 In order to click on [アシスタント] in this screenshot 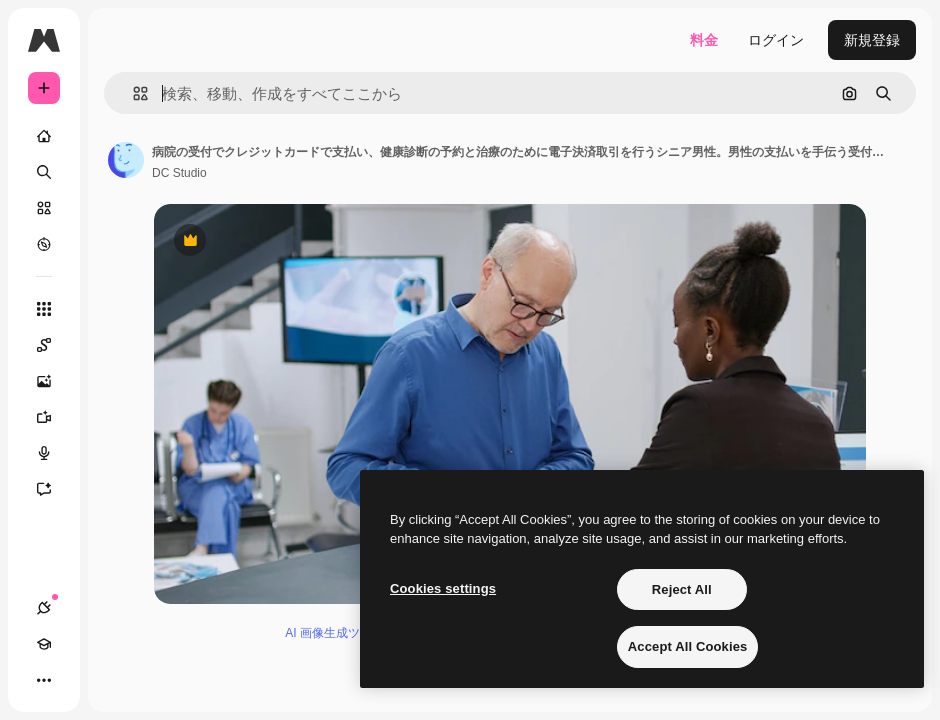, I will do `click(54, 489)`.